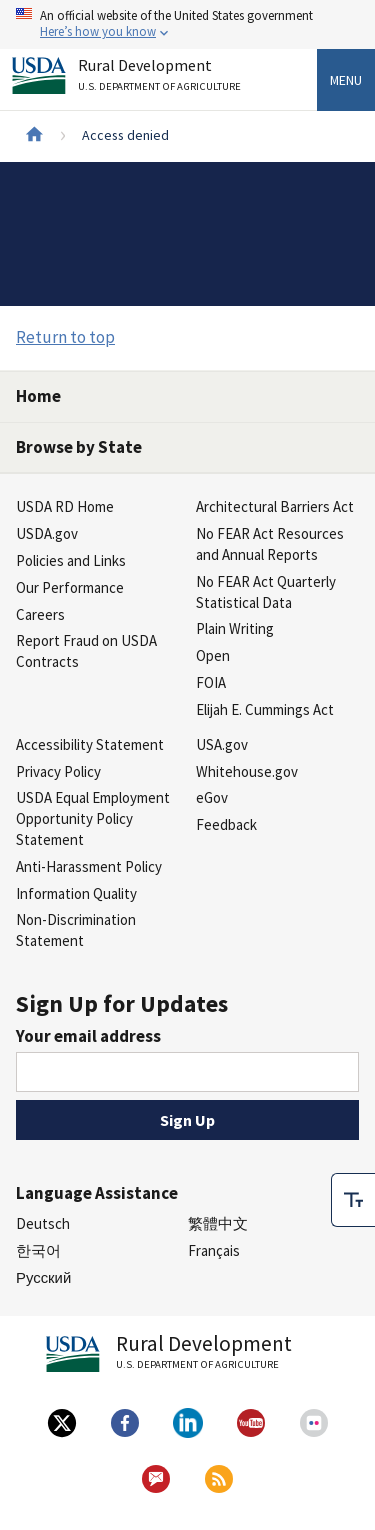  What do you see at coordinates (58, 771) in the screenshot?
I see `Privacy Policy` at bounding box center [58, 771].